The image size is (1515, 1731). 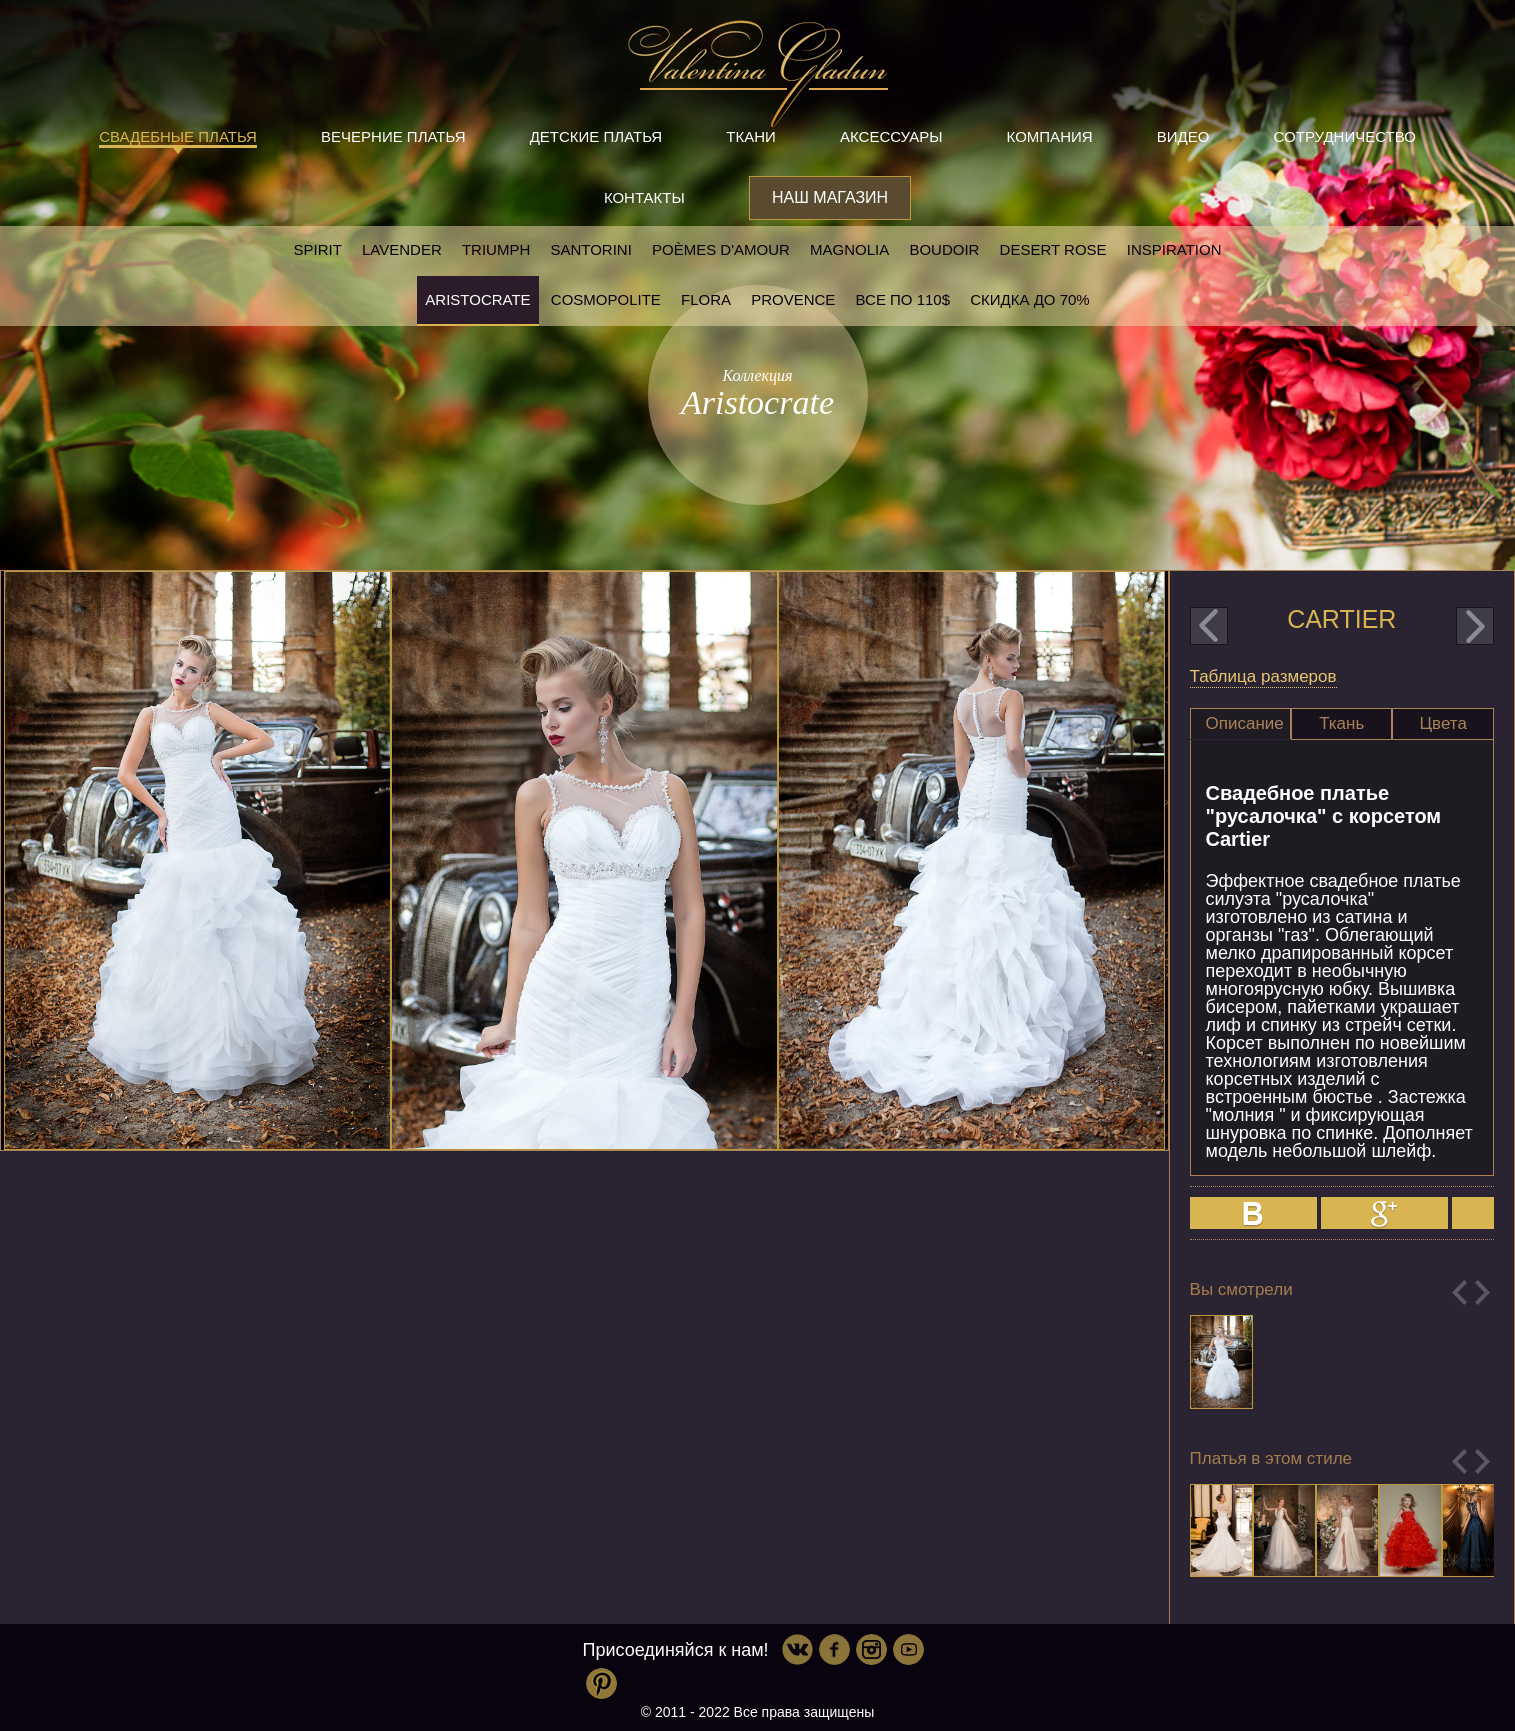 I want to click on Cosmopolite, so click(x=606, y=299).